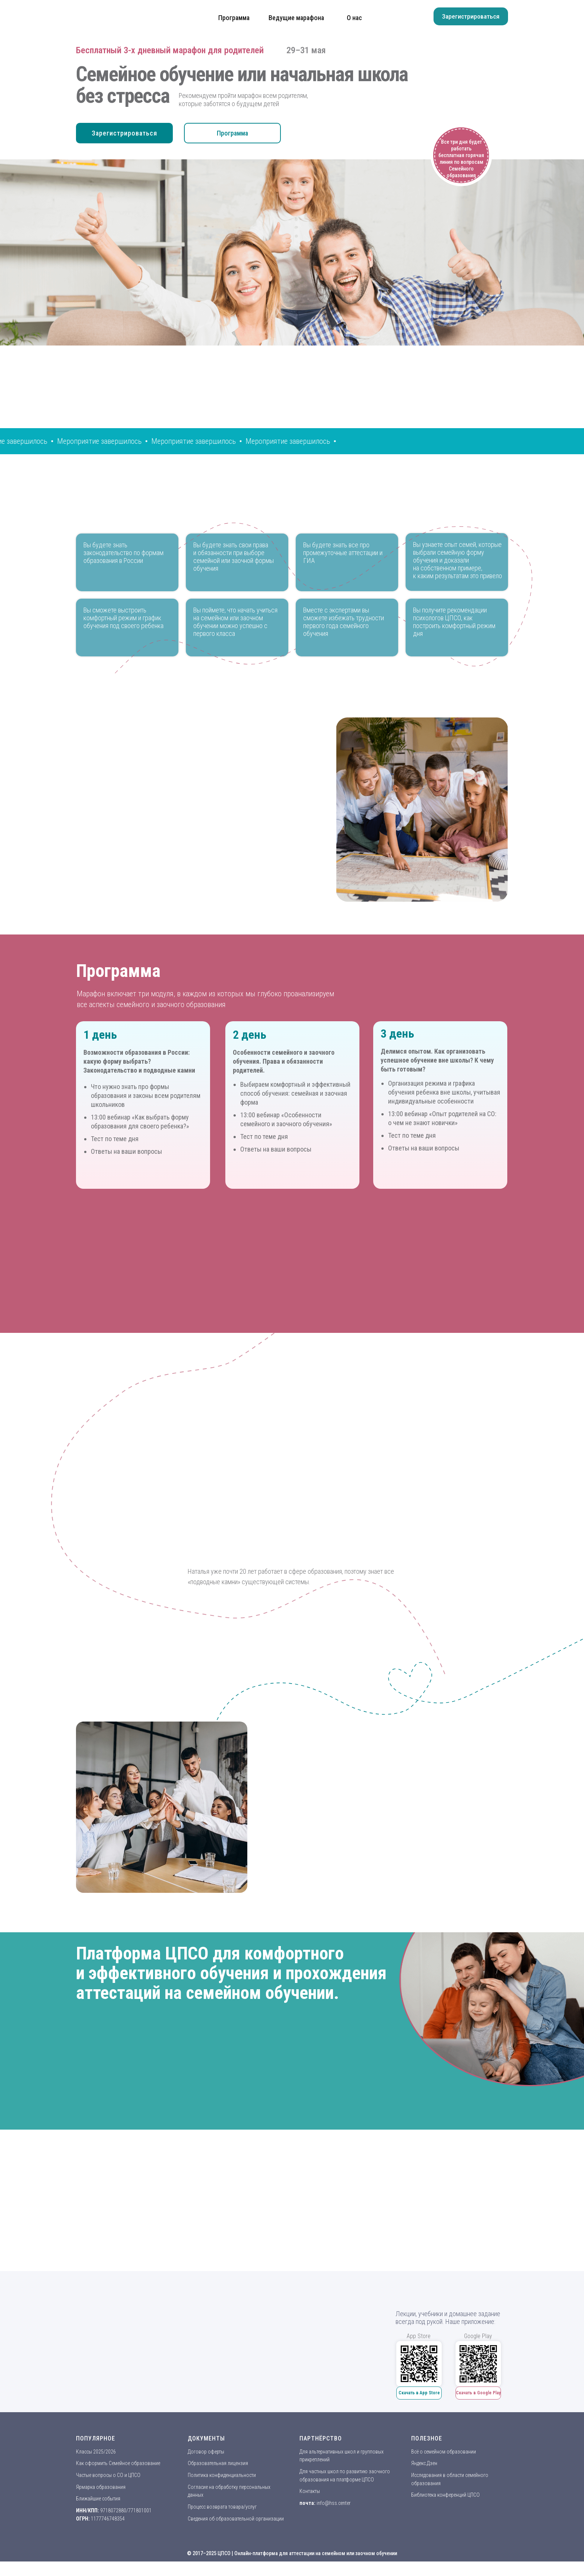  I want to click on Ближайшие события, so click(98, 2499).